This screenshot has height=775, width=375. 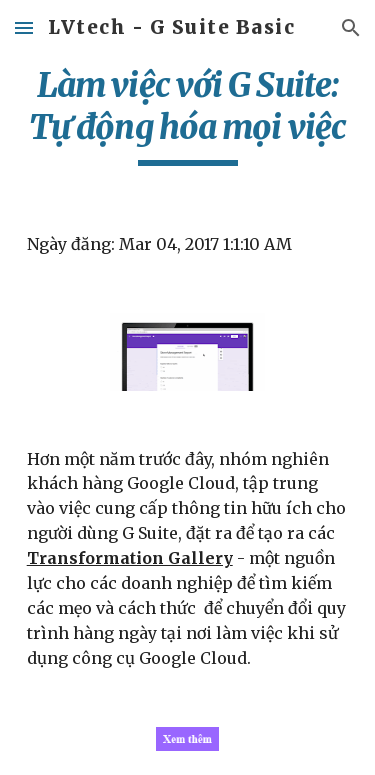 What do you see at coordinates (24, 27) in the screenshot?
I see `[button]` at bounding box center [24, 27].